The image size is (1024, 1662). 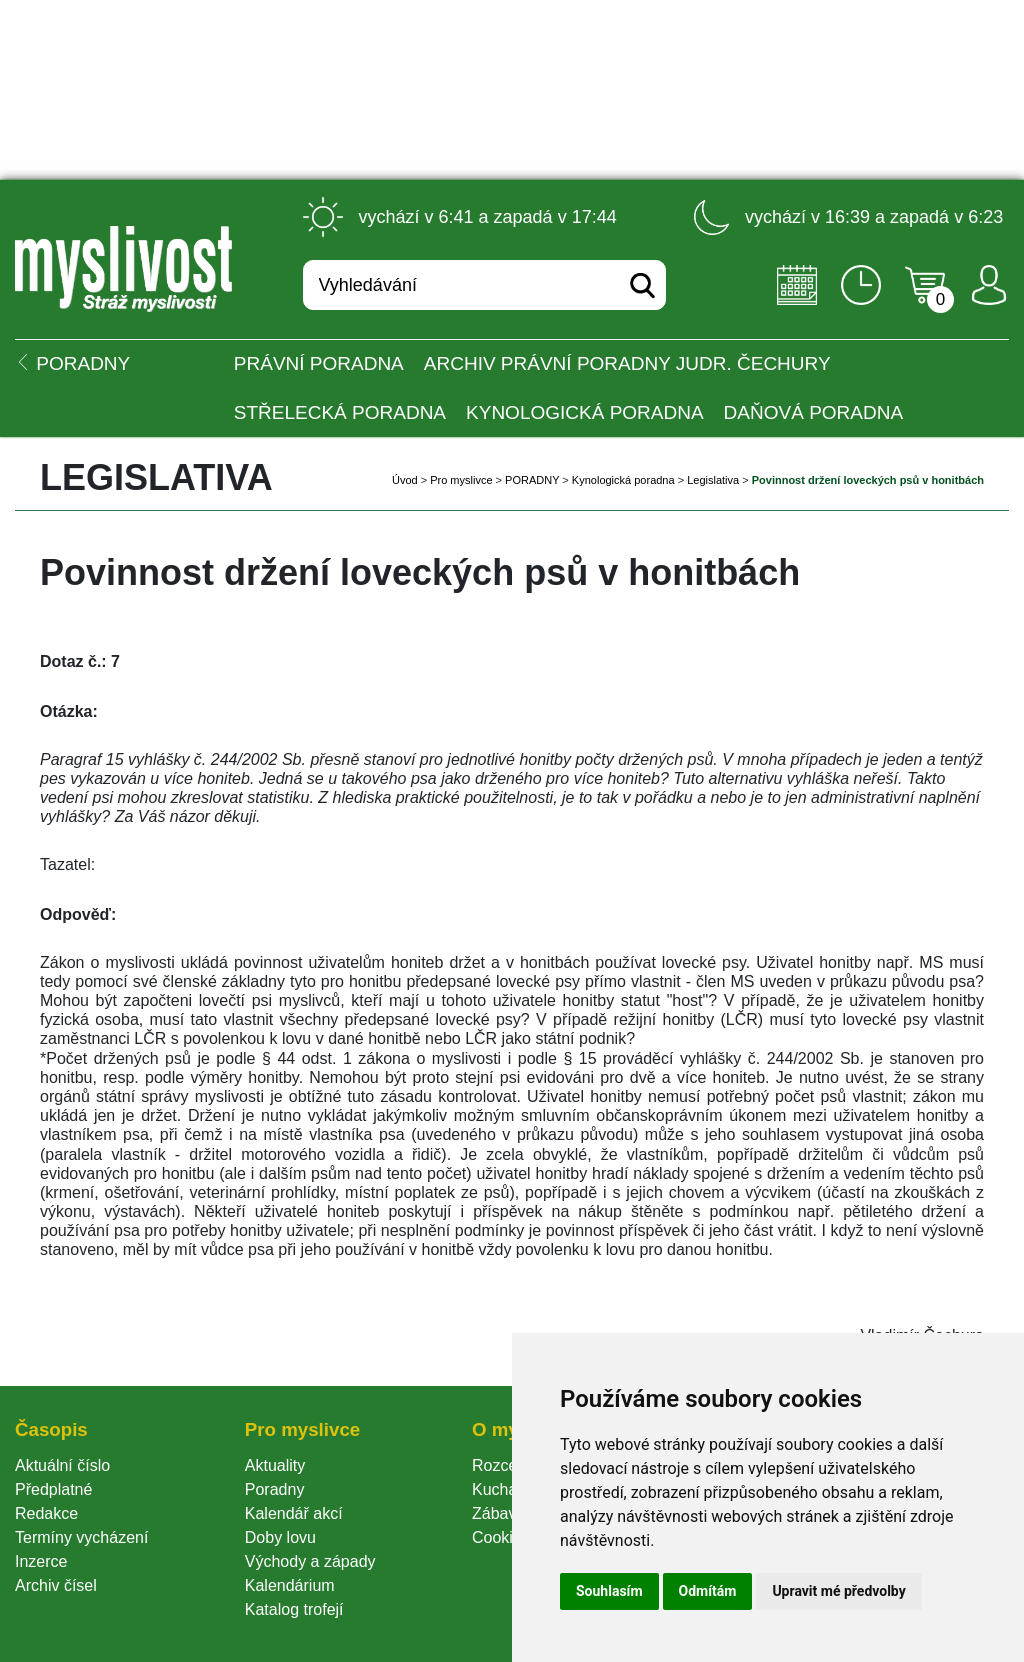 I want to click on Upravit mé předvolby [button], so click(x=838, y=1591).